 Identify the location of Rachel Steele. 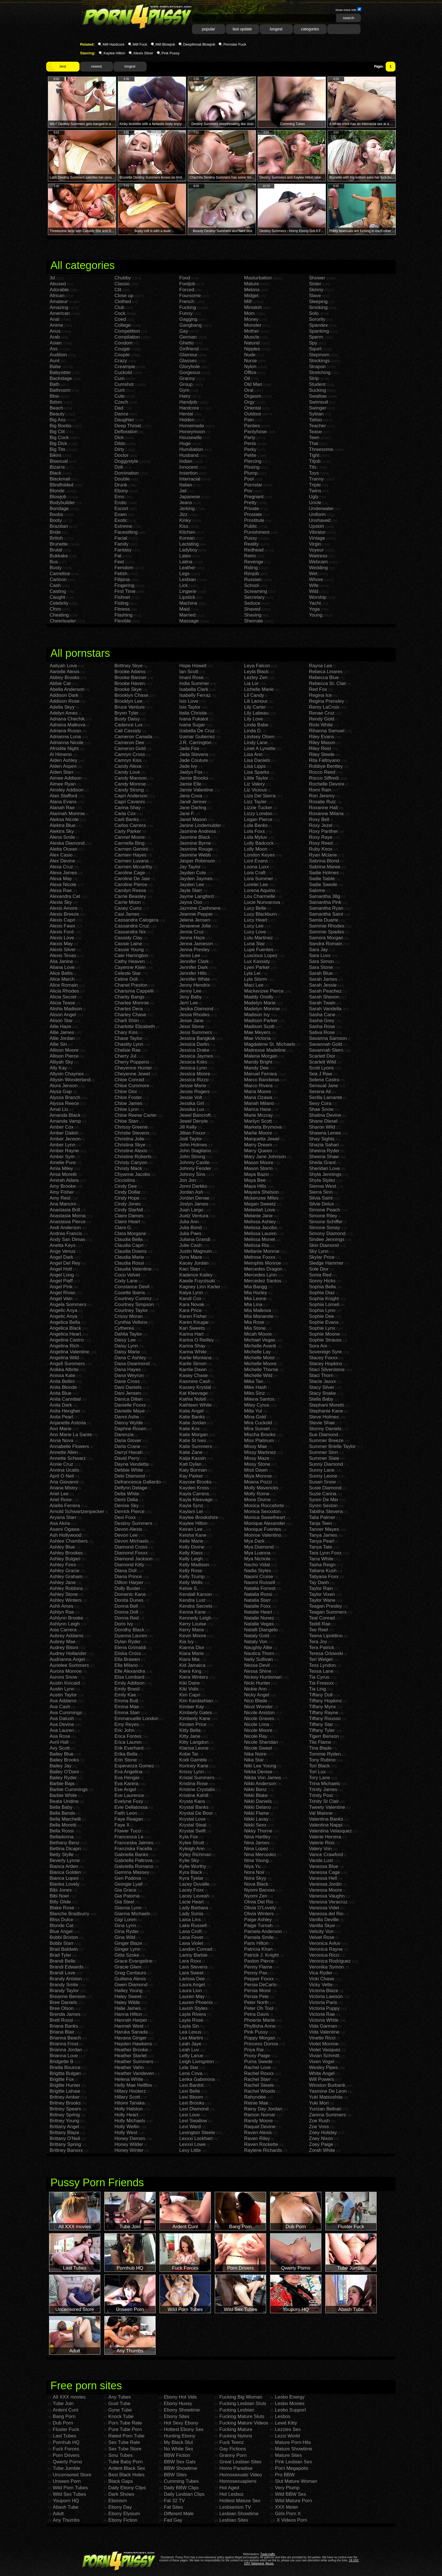
(259, 2085).